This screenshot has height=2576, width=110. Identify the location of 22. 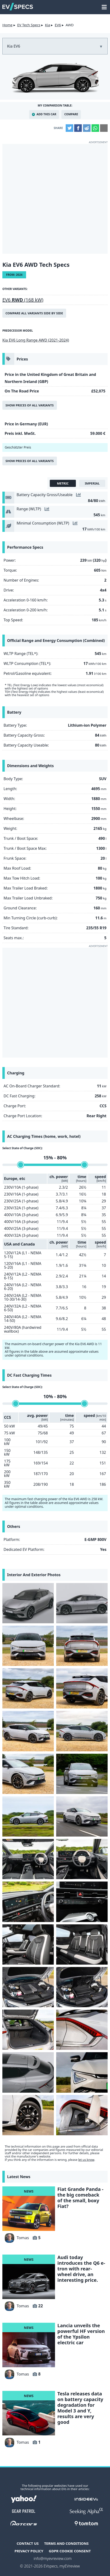
(40, 2306).